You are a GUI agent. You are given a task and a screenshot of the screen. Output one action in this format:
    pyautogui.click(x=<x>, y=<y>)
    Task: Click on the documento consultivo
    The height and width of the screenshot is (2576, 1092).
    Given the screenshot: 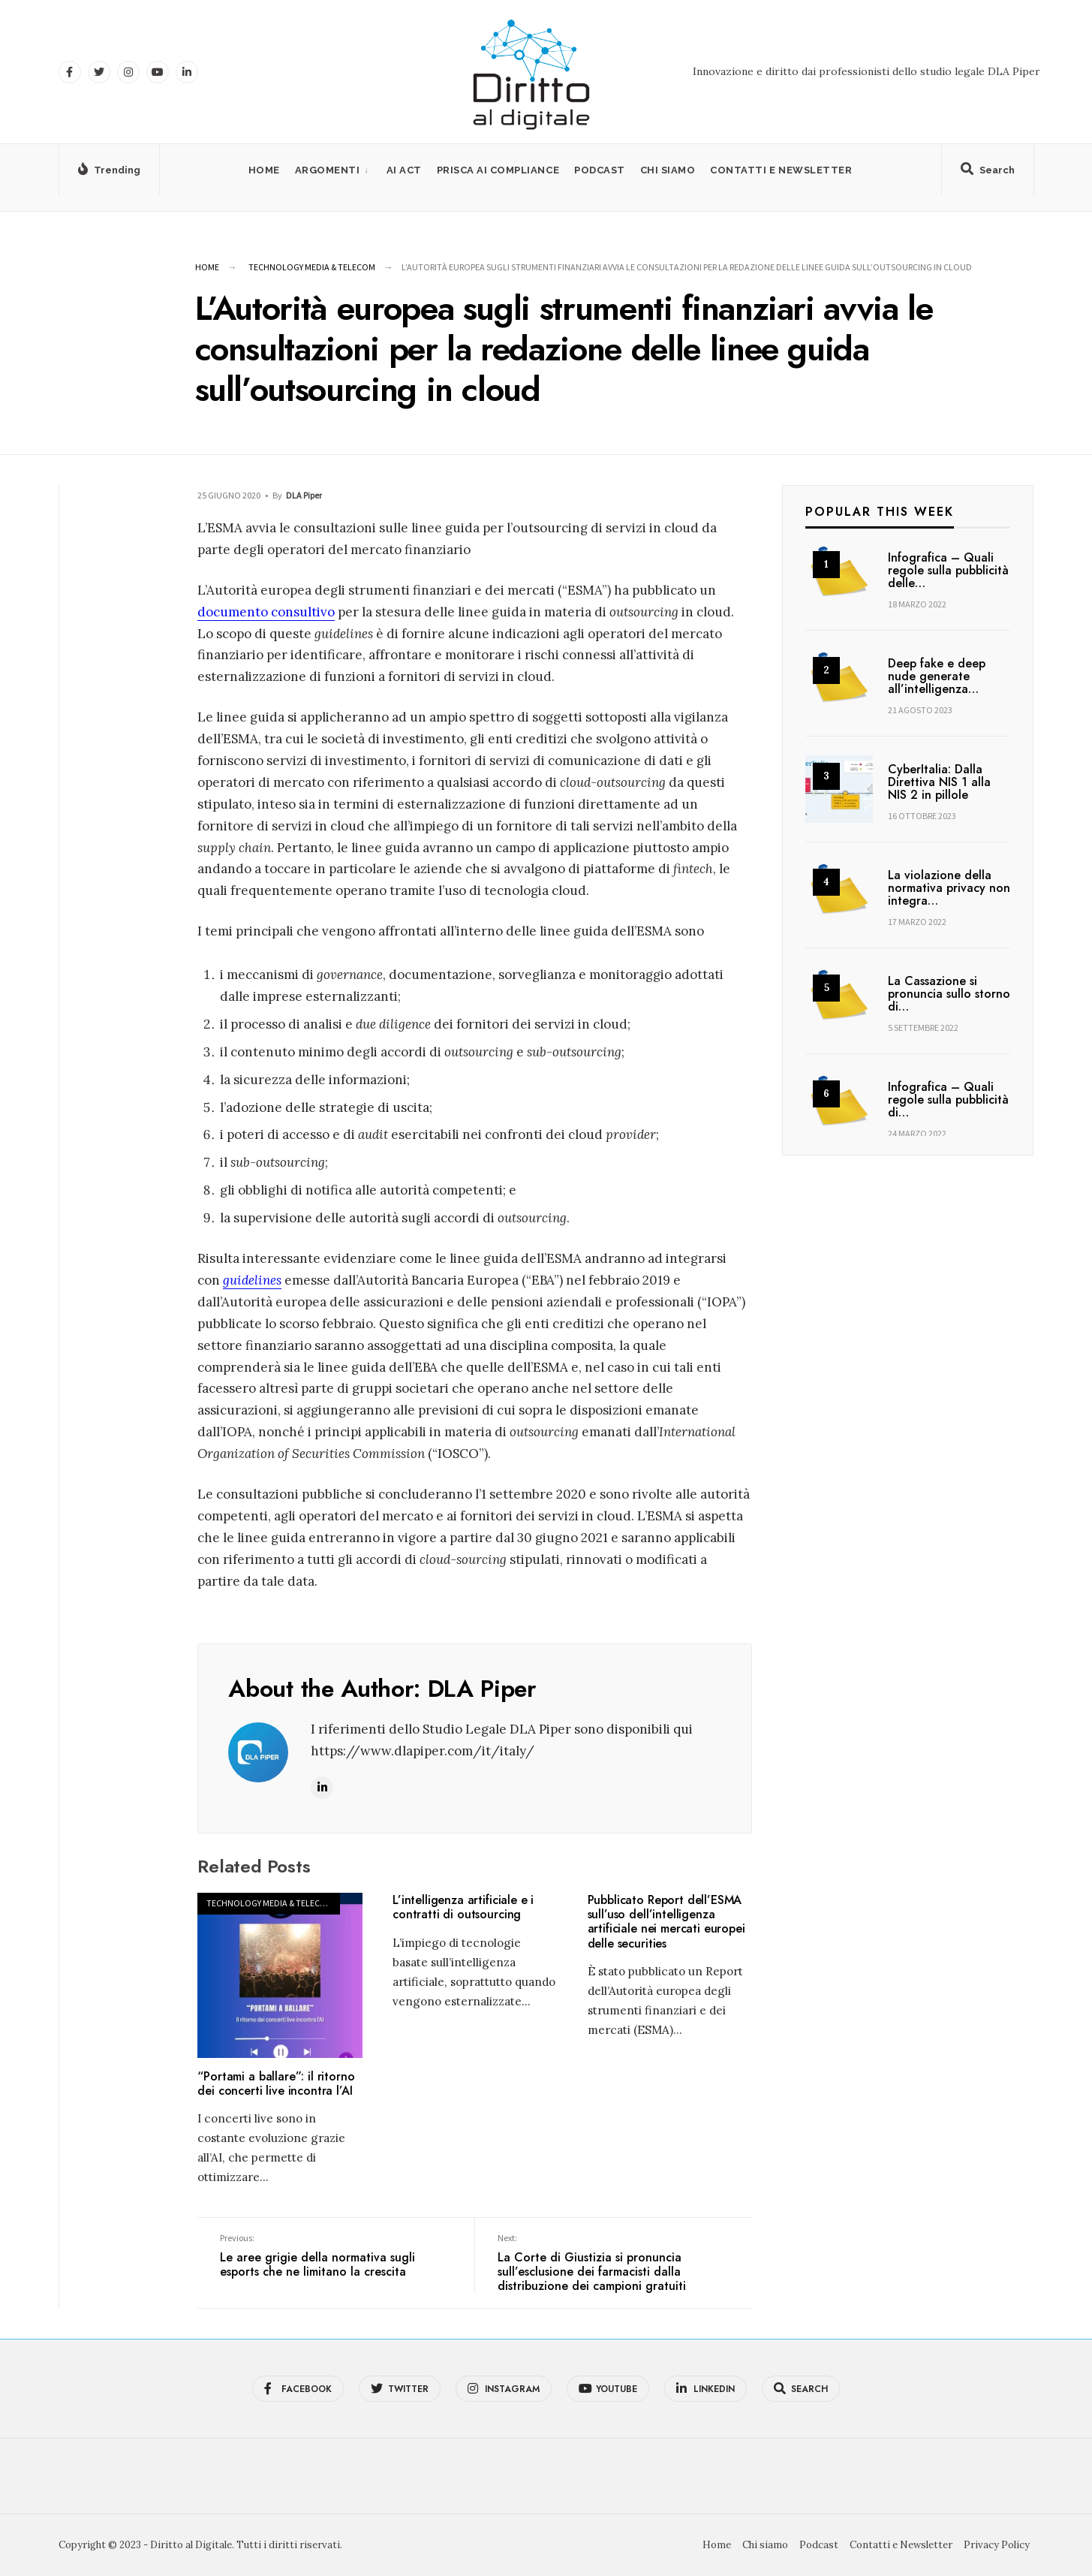 What is the action you would take?
    pyautogui.click(x=266, y=612)
    